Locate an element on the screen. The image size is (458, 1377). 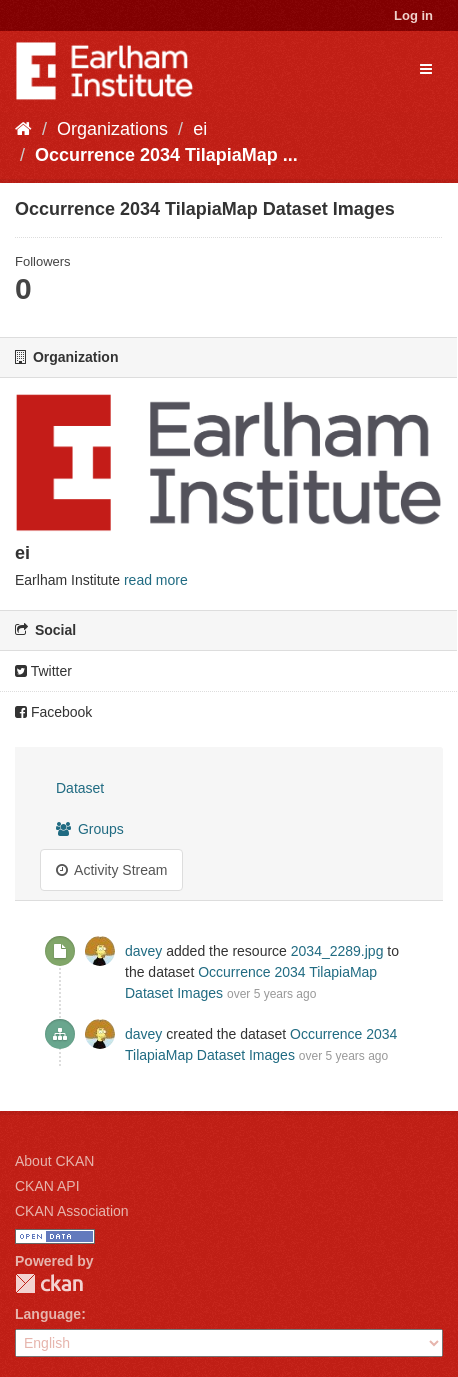
Language is located at coordinates (48, 1314).